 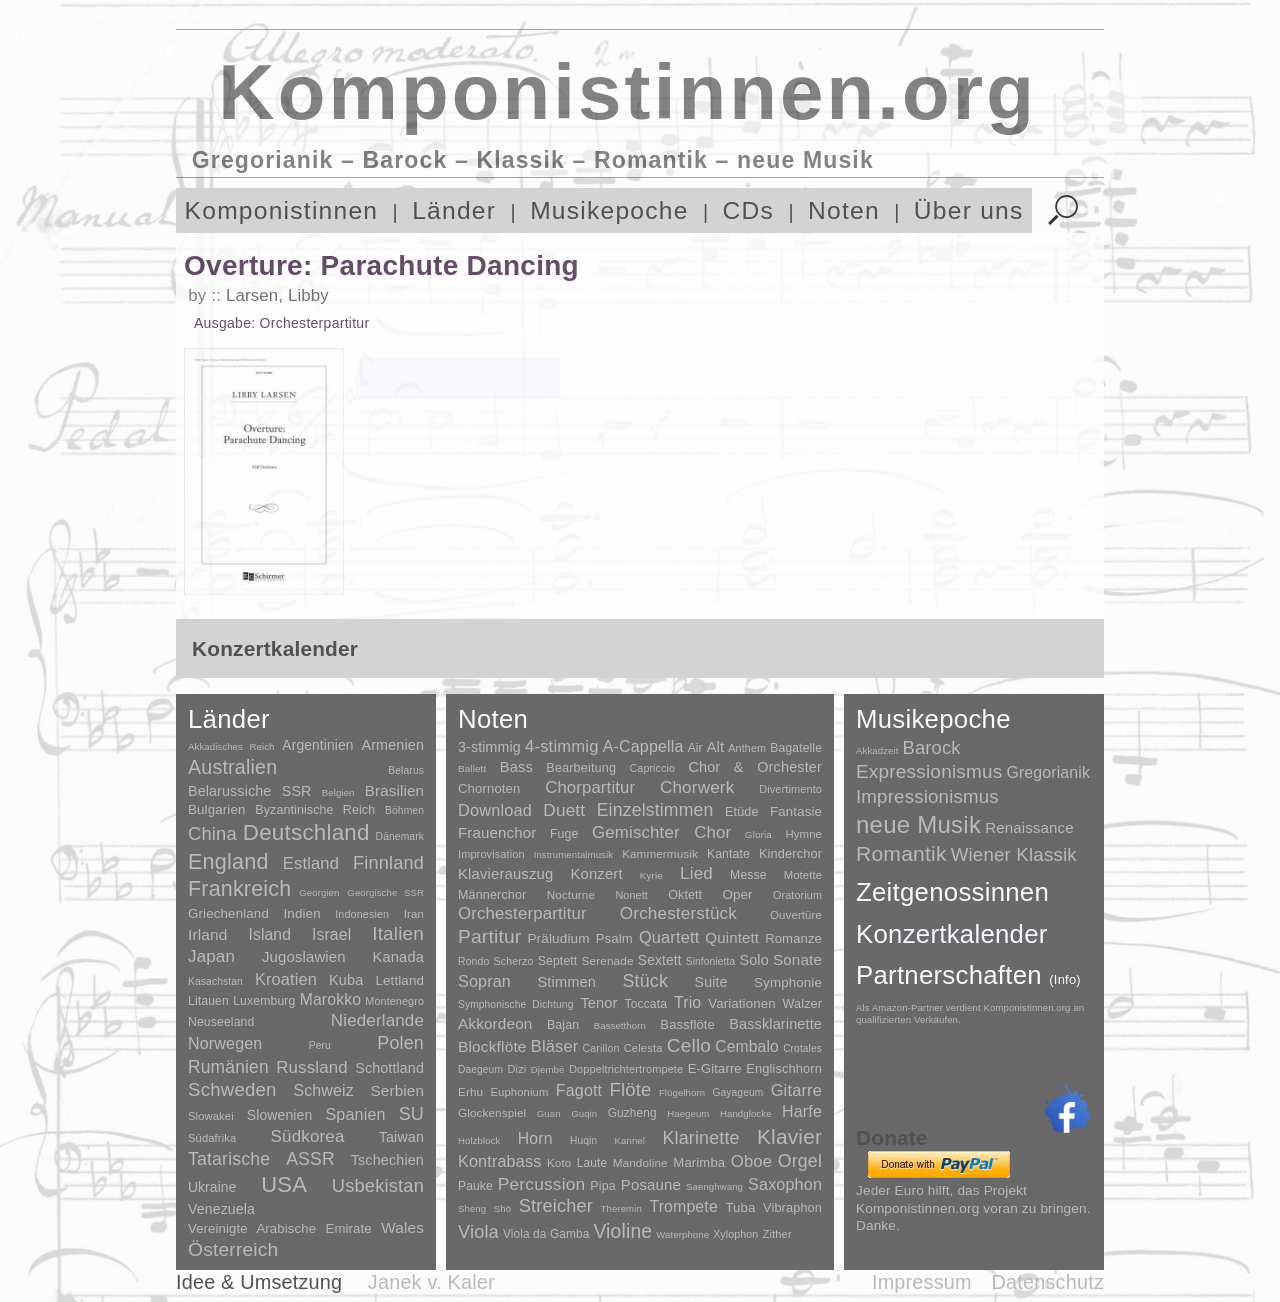 What do you see at coordinates (221, 1022) in the screenshot?
I see `Neuseeland [Neuseeland (8 Einträge)]` at bounding box center [221, 1022].